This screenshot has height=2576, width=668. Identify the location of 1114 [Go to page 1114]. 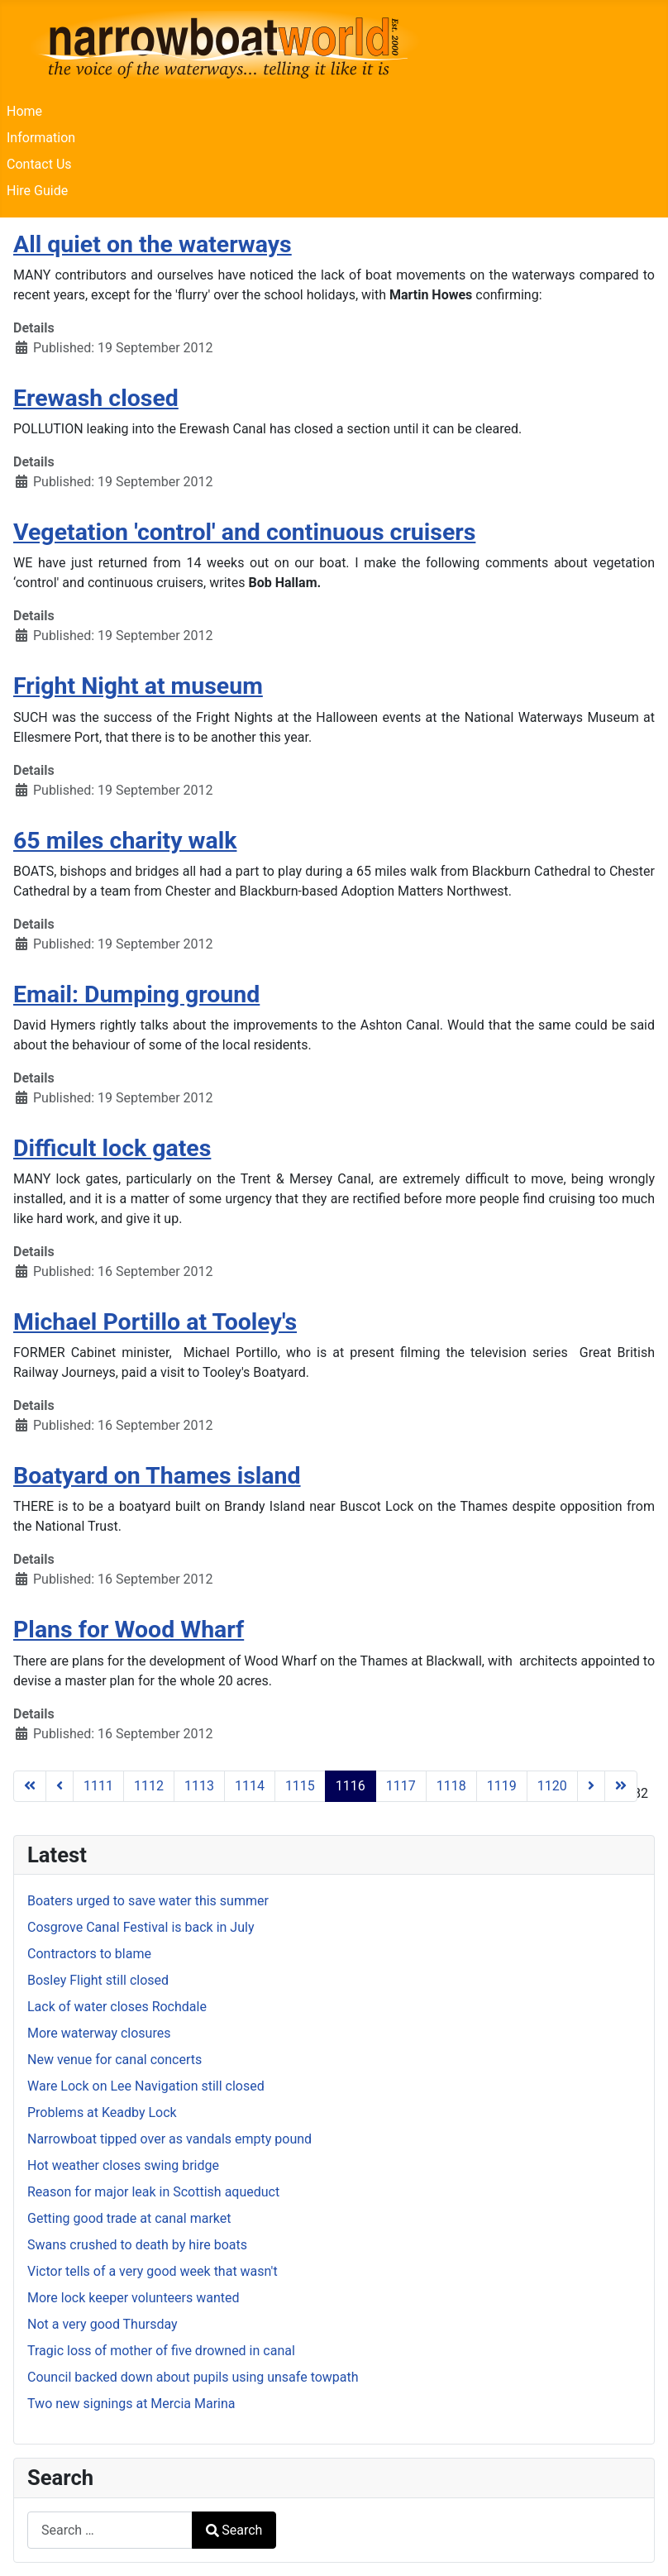
(250, 1786).